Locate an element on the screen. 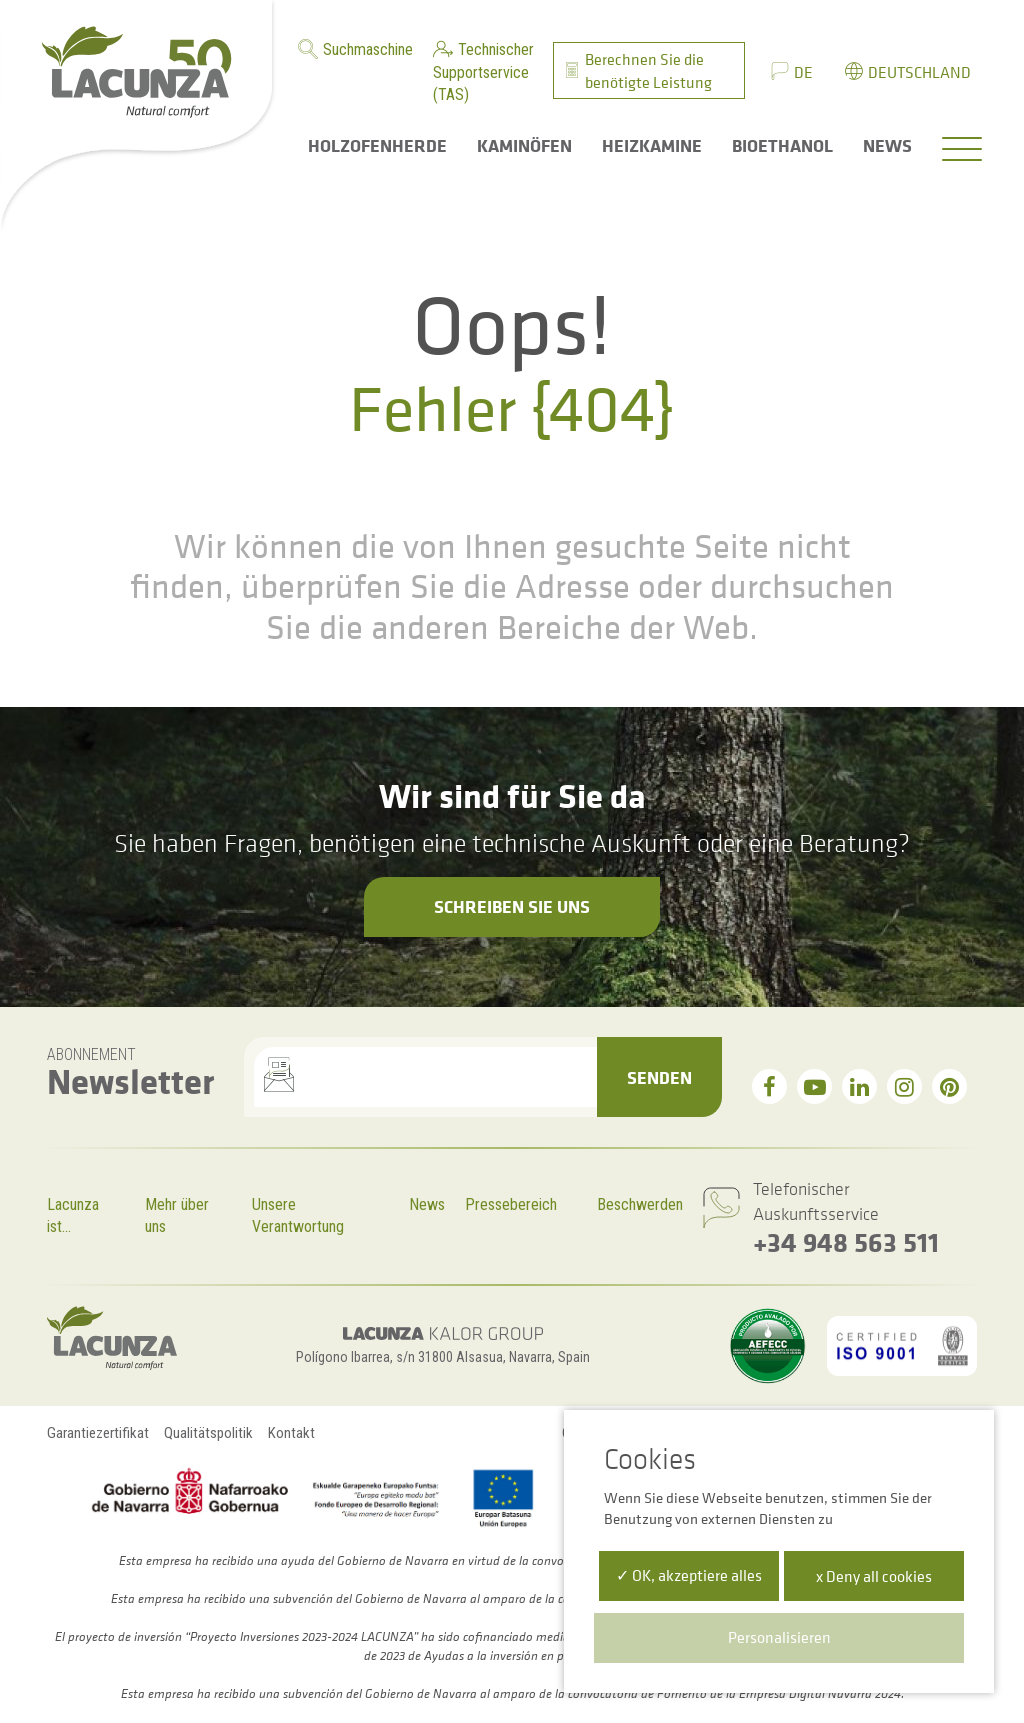 The height and width of the screenshot is (1723, 1024). x Deny all cookies is located at coordinates (874, 1576).